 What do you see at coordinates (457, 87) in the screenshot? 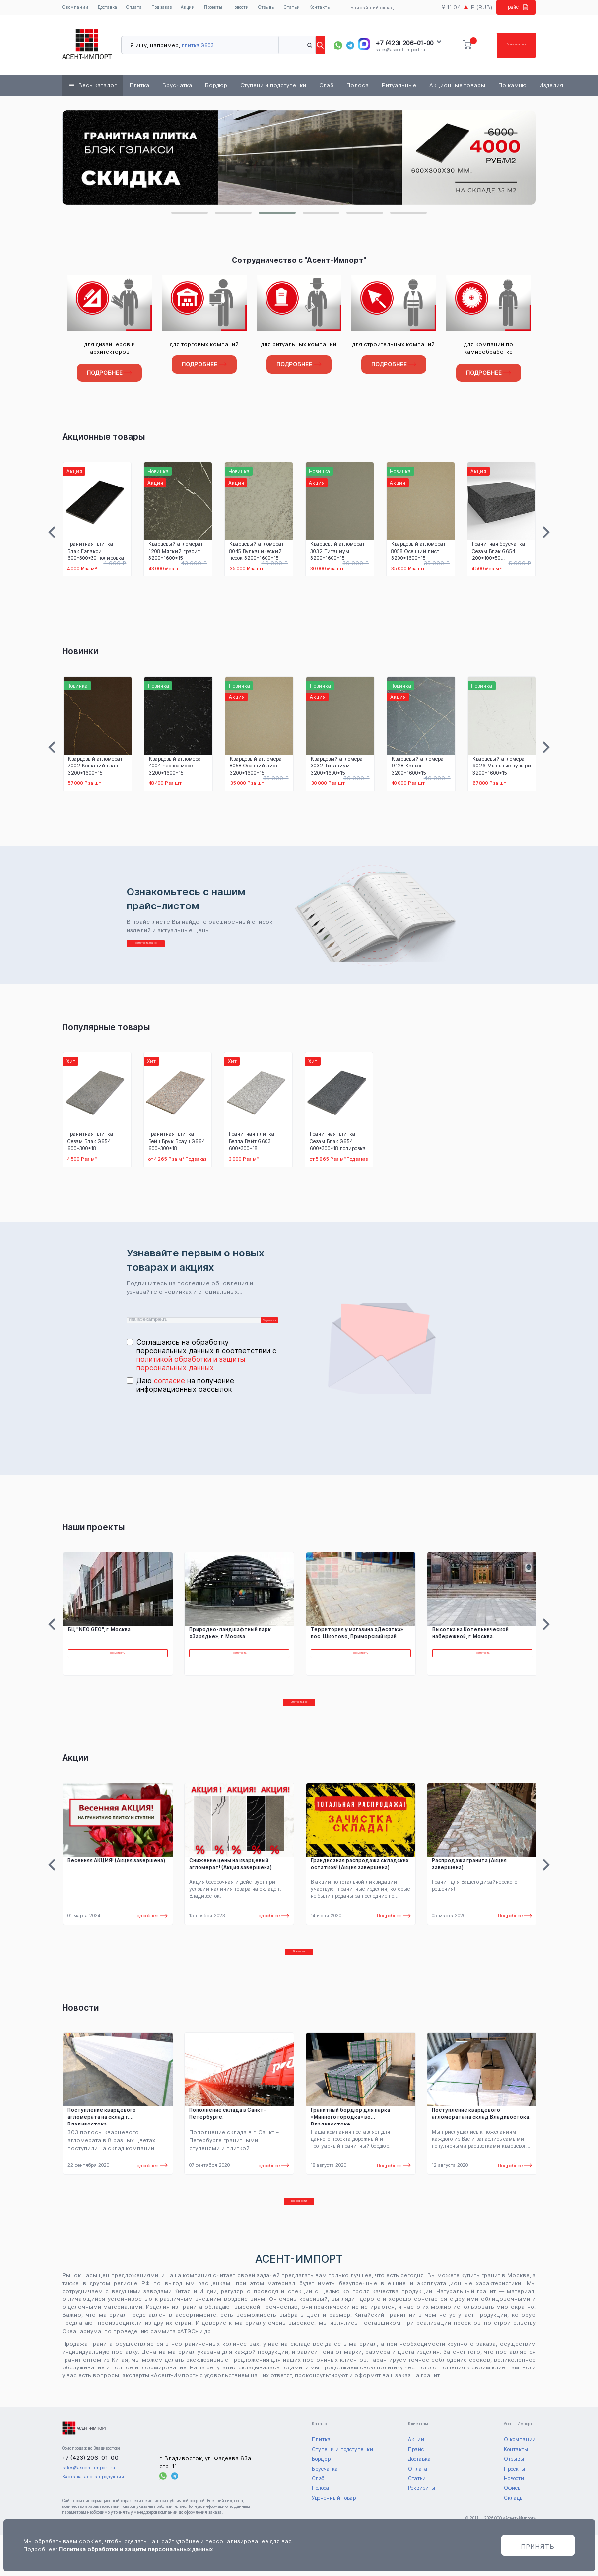
I see `Акционные товары` at bounding box center [457, 87].